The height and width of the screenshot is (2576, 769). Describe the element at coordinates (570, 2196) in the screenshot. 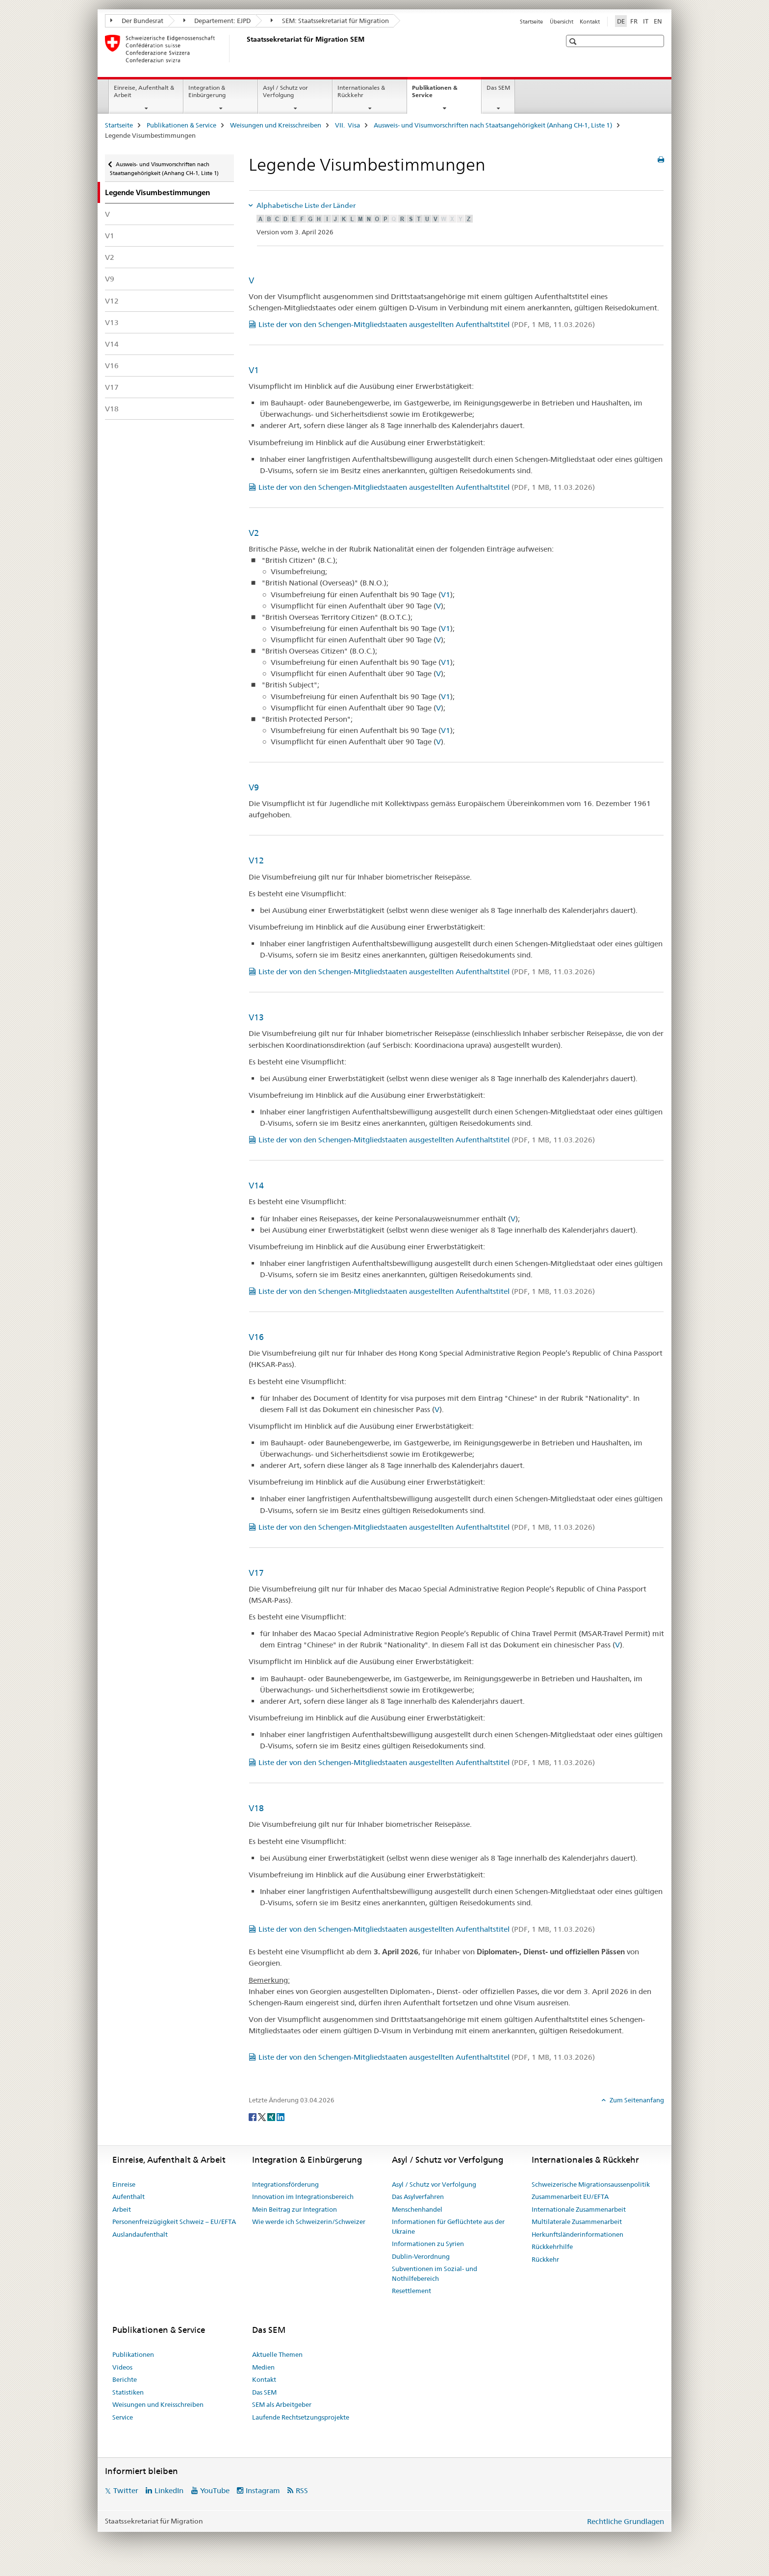

I see `Zusammenarbeit EU/EFTA` at that location.